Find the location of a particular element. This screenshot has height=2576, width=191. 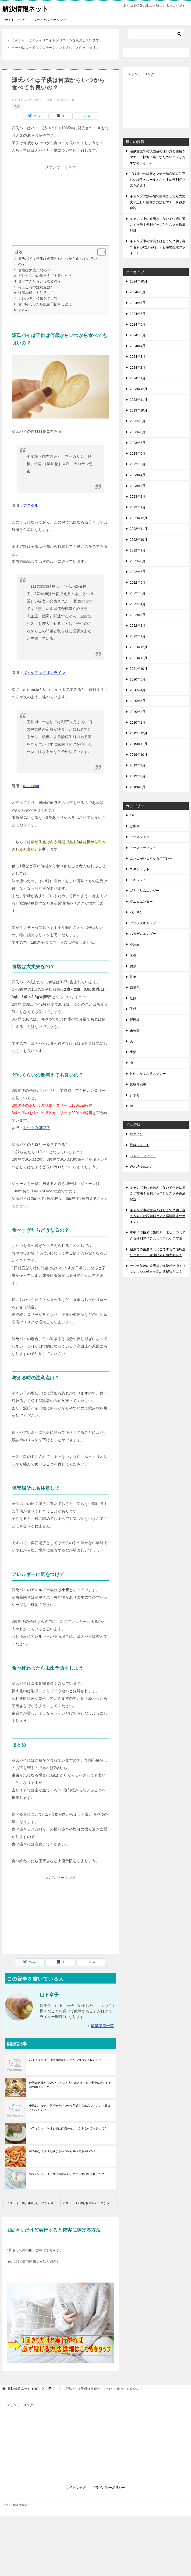

保管場所にも注意して is located at coordinates (36, 293).